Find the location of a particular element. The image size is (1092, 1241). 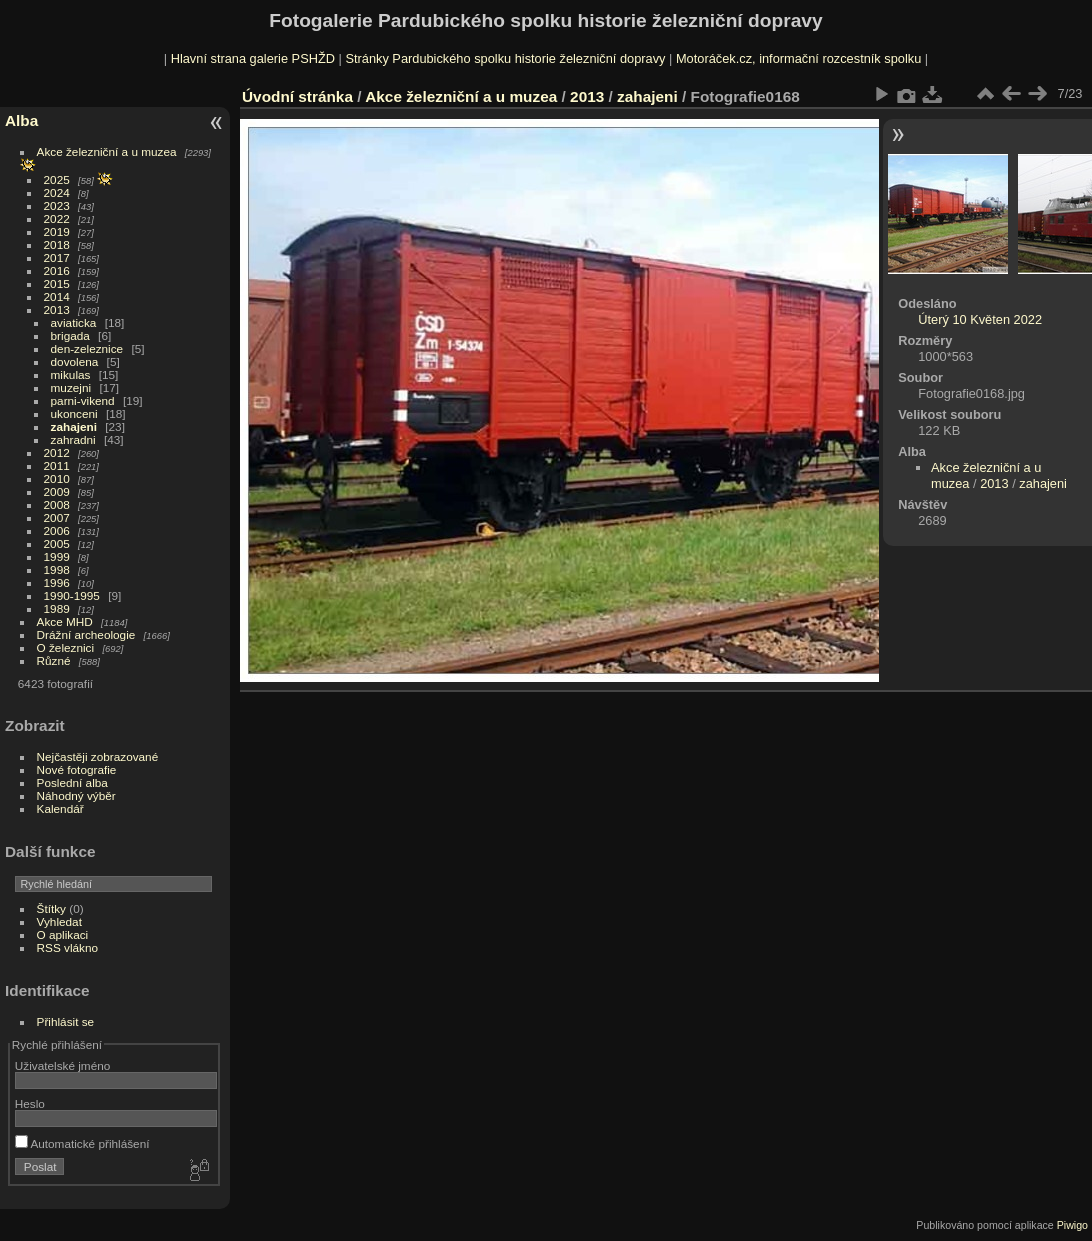

Vyhledat is located at coordinates (59, 921).